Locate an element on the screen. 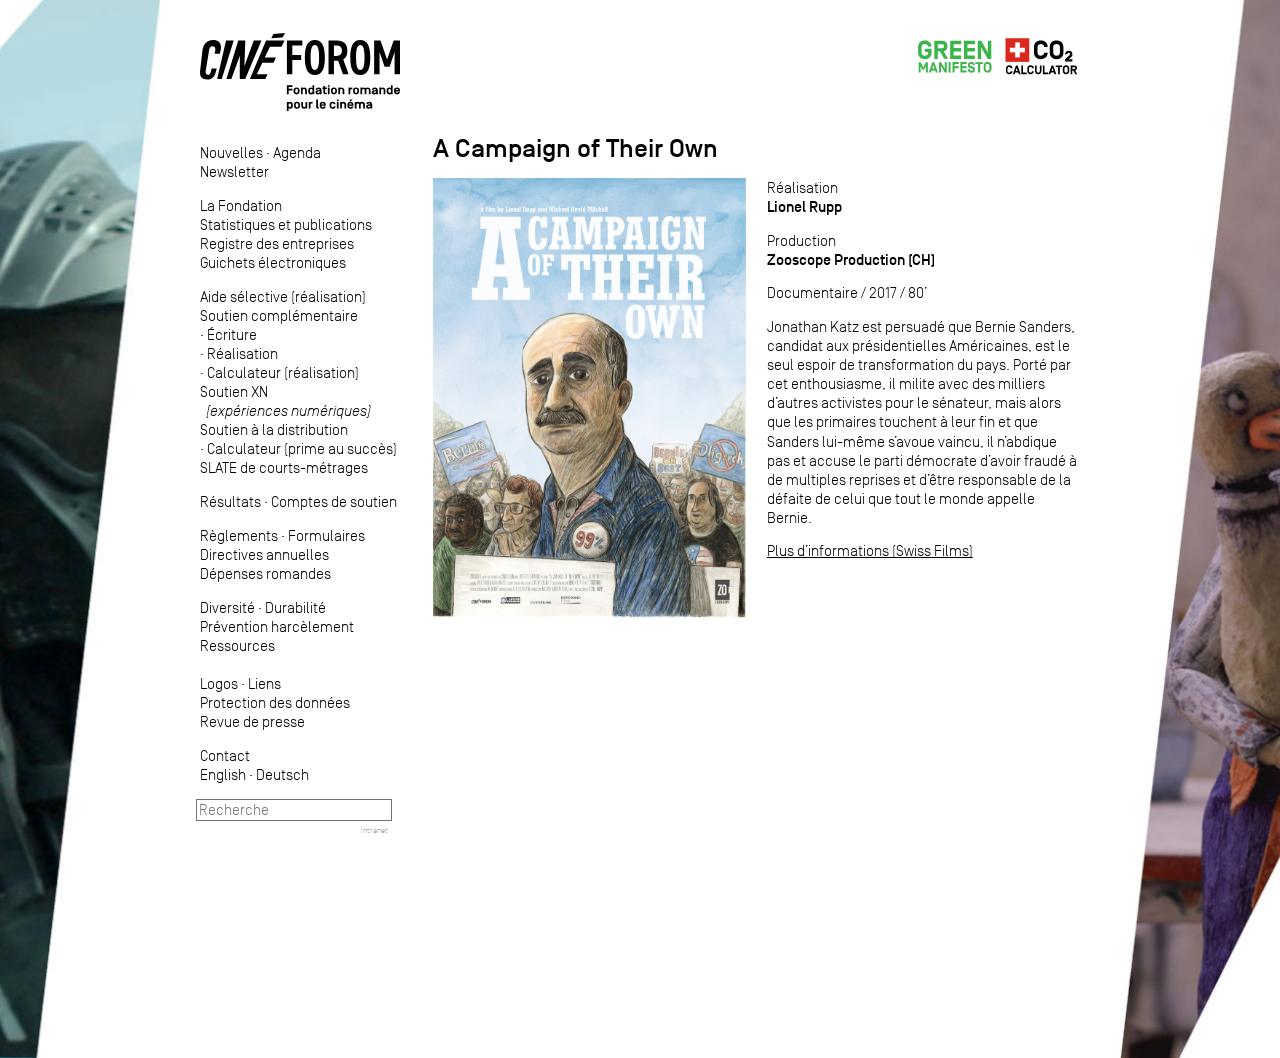 This screenshot has height=1058, width=1280. Diversité is located at coordinates (227, 607).